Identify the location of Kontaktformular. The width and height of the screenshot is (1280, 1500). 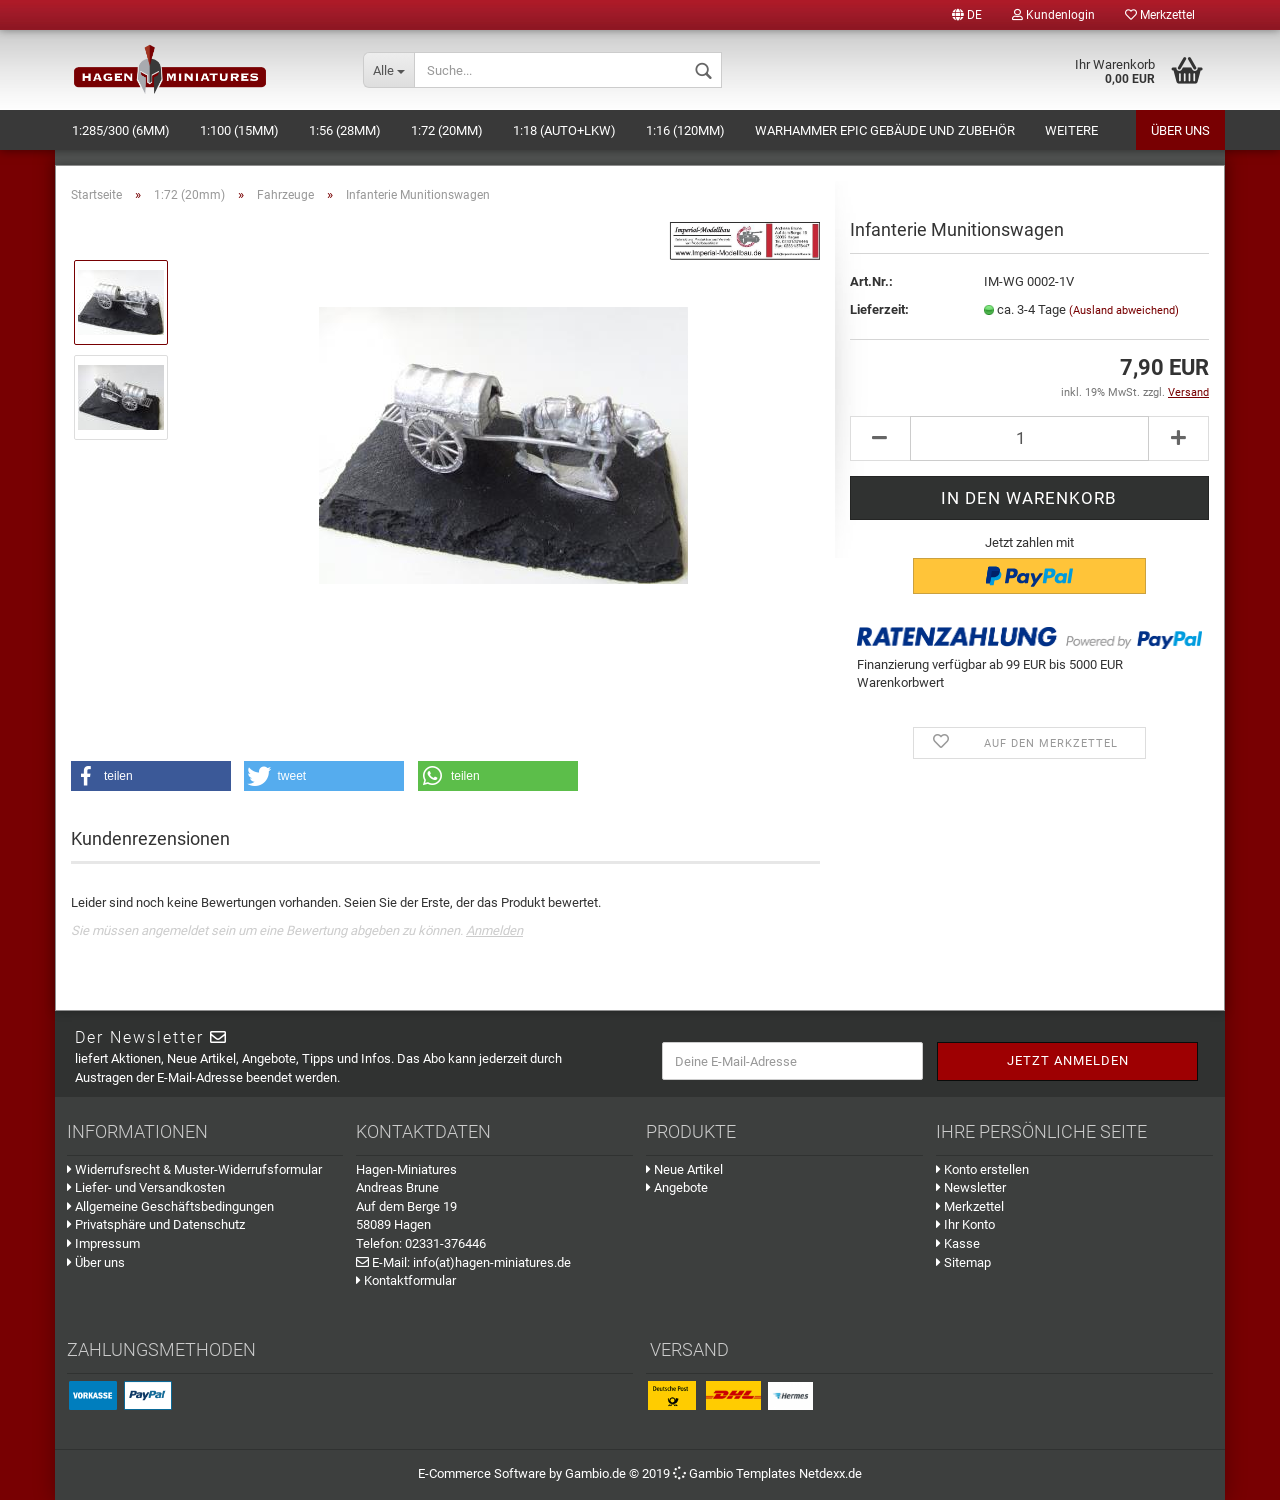
(406, 1280).